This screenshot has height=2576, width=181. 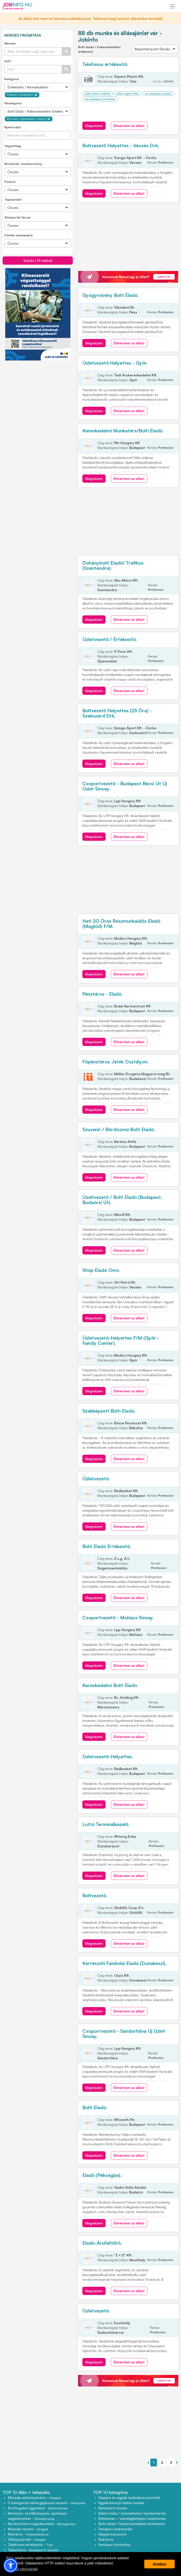 What do you see at coordinates (37, 87) in the screenshot?
I see `[Összes]` at bounding box center [37, 87].